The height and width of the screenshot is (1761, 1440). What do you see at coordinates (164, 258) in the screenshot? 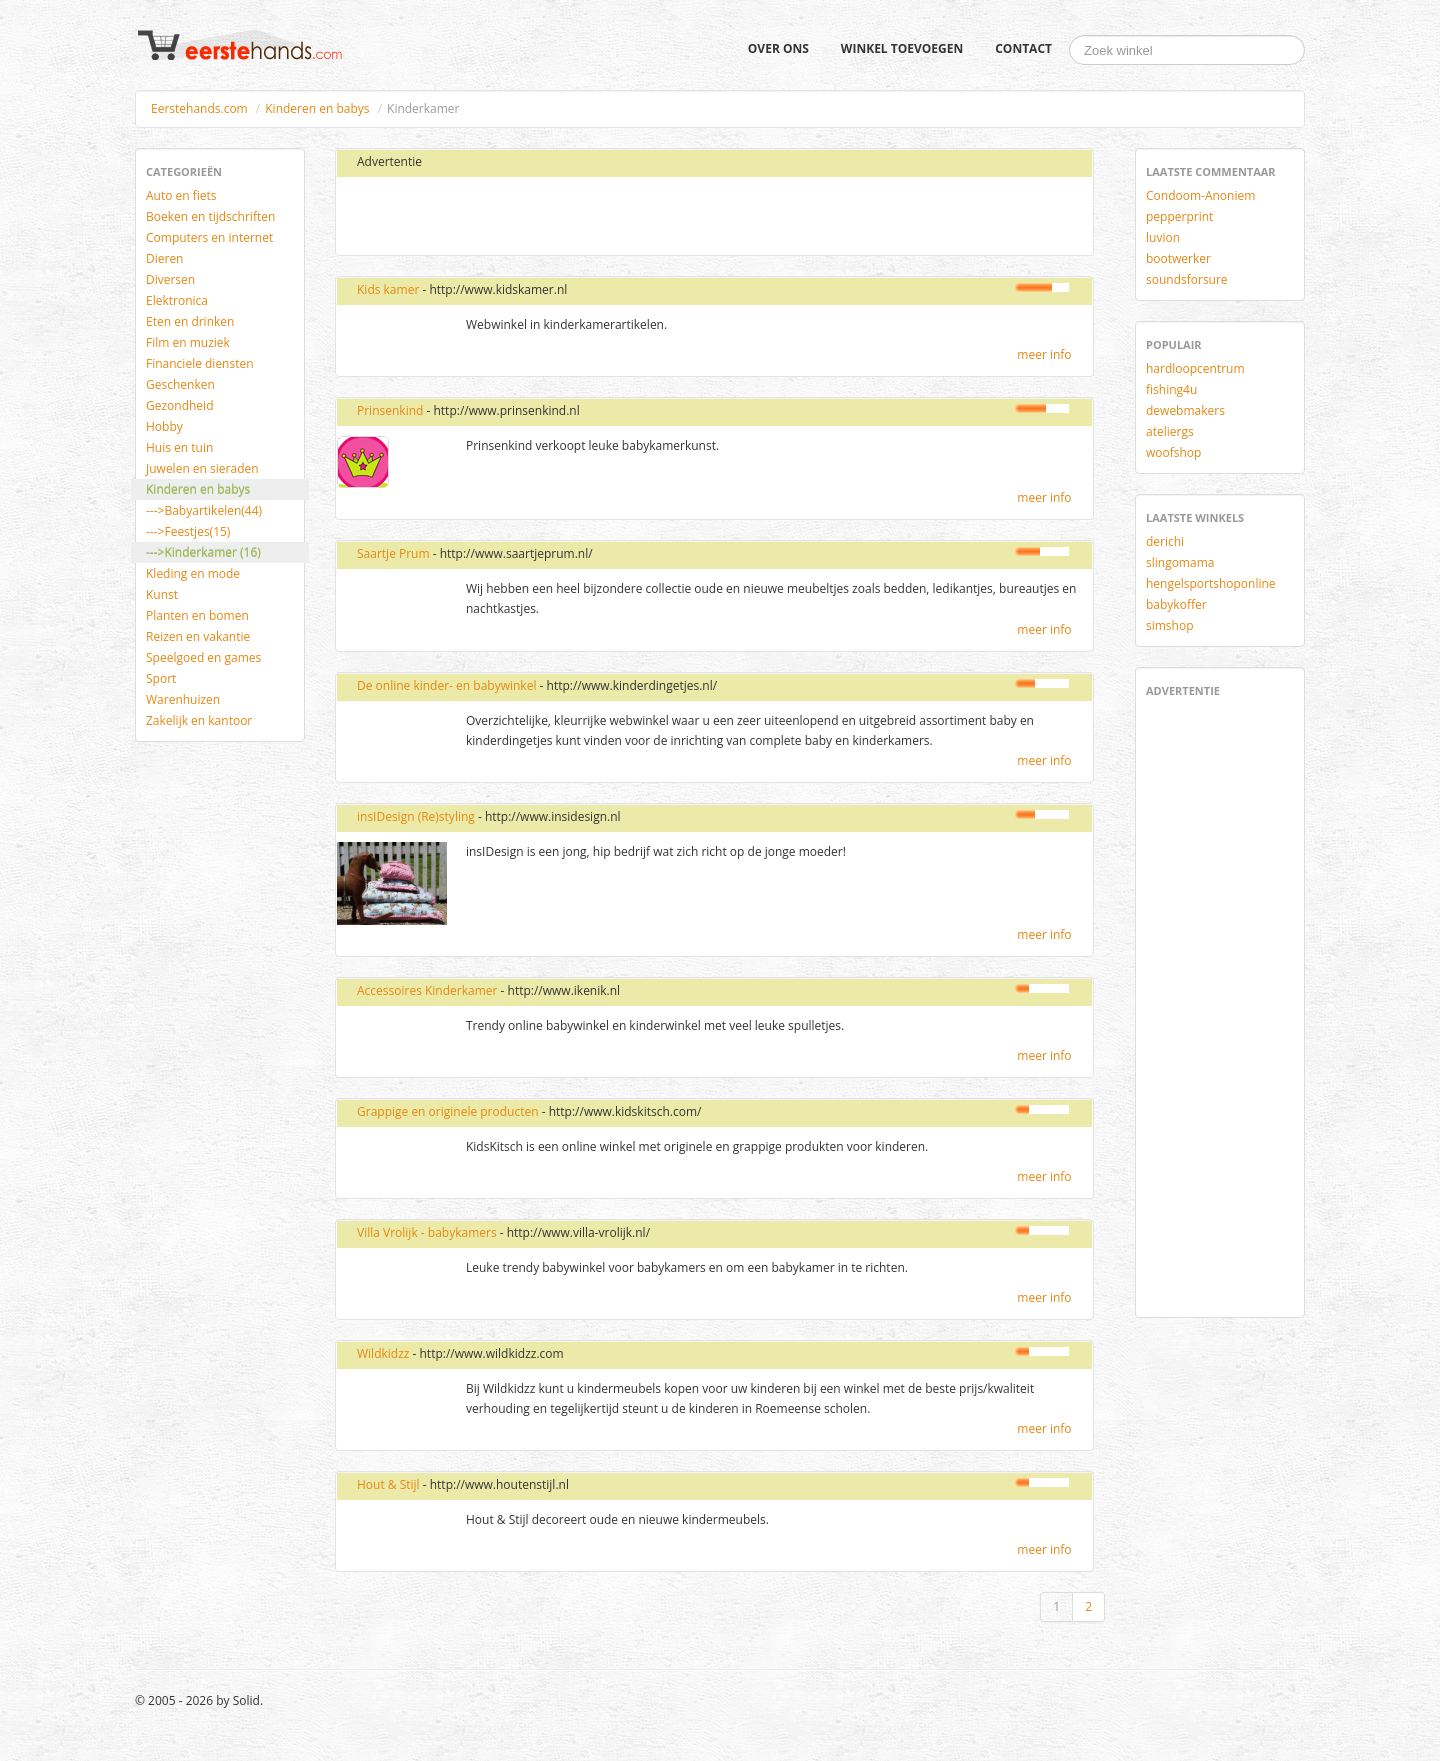
I see `Dieren` at bounding box center [164, 258].